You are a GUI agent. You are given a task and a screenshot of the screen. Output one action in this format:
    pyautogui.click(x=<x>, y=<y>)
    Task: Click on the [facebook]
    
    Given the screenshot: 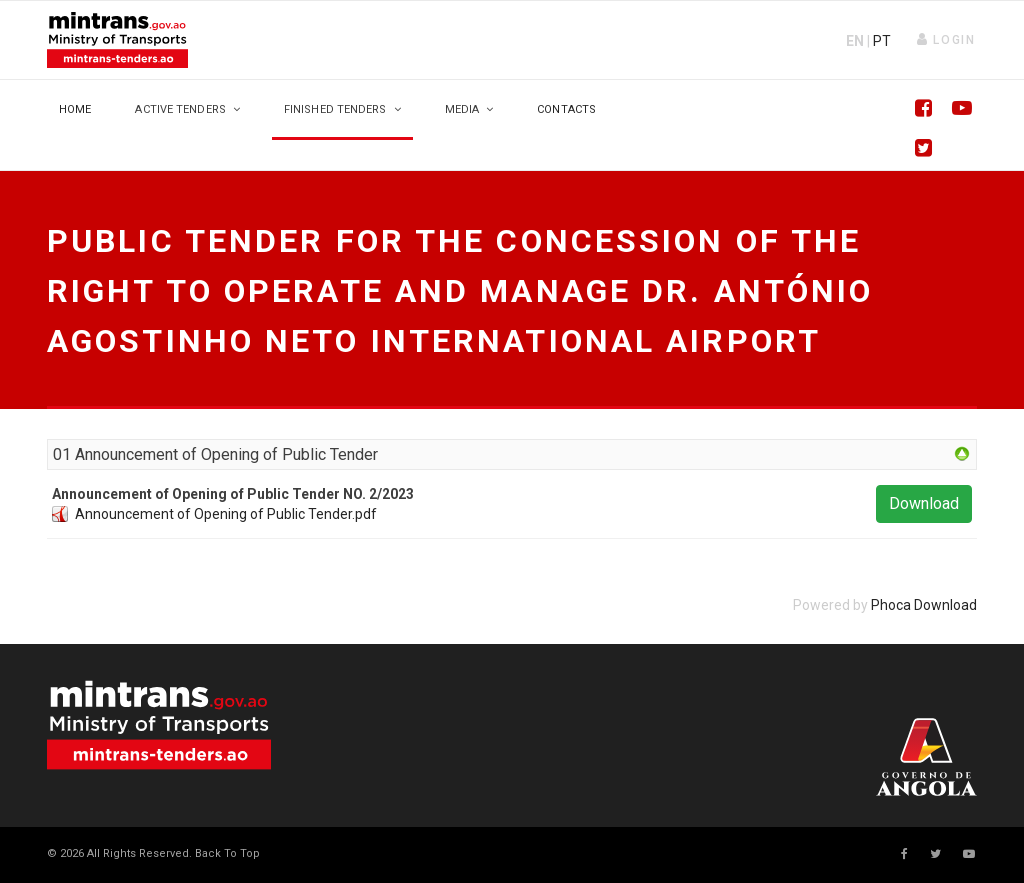 What is the action you would take?
    pyautogui.click(x=904, y=854)
    